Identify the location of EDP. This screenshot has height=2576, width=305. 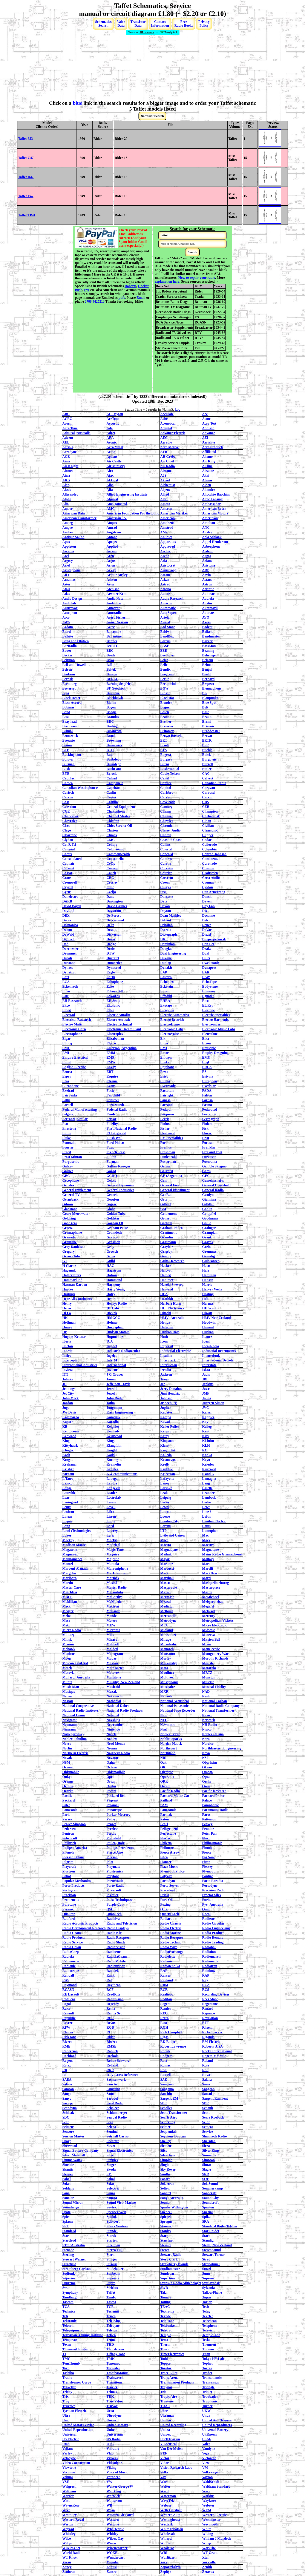
(65, 996).